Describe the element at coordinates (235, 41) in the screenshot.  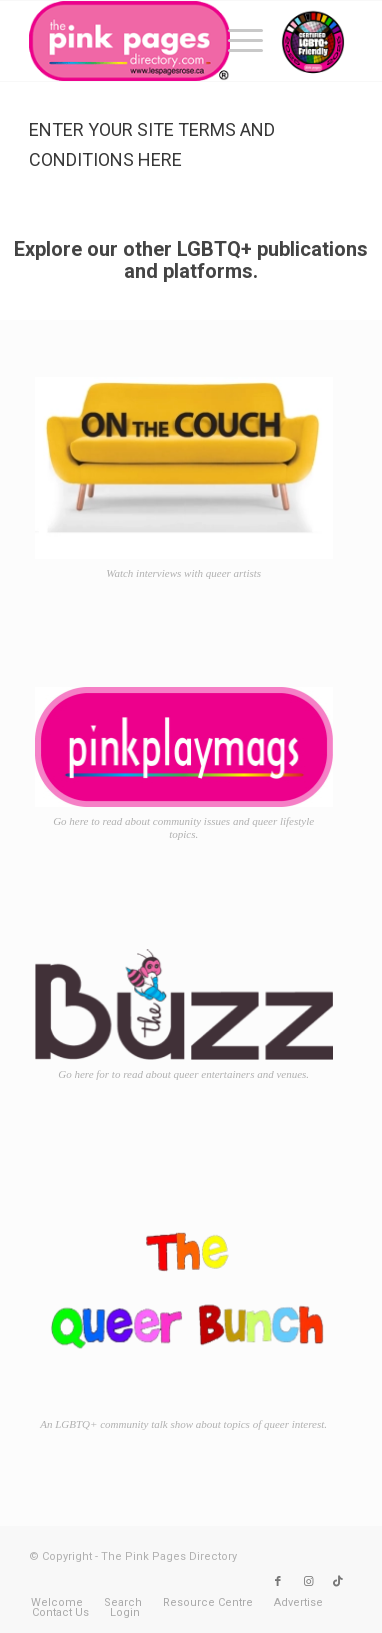
I see `[menuitem]` at that location.